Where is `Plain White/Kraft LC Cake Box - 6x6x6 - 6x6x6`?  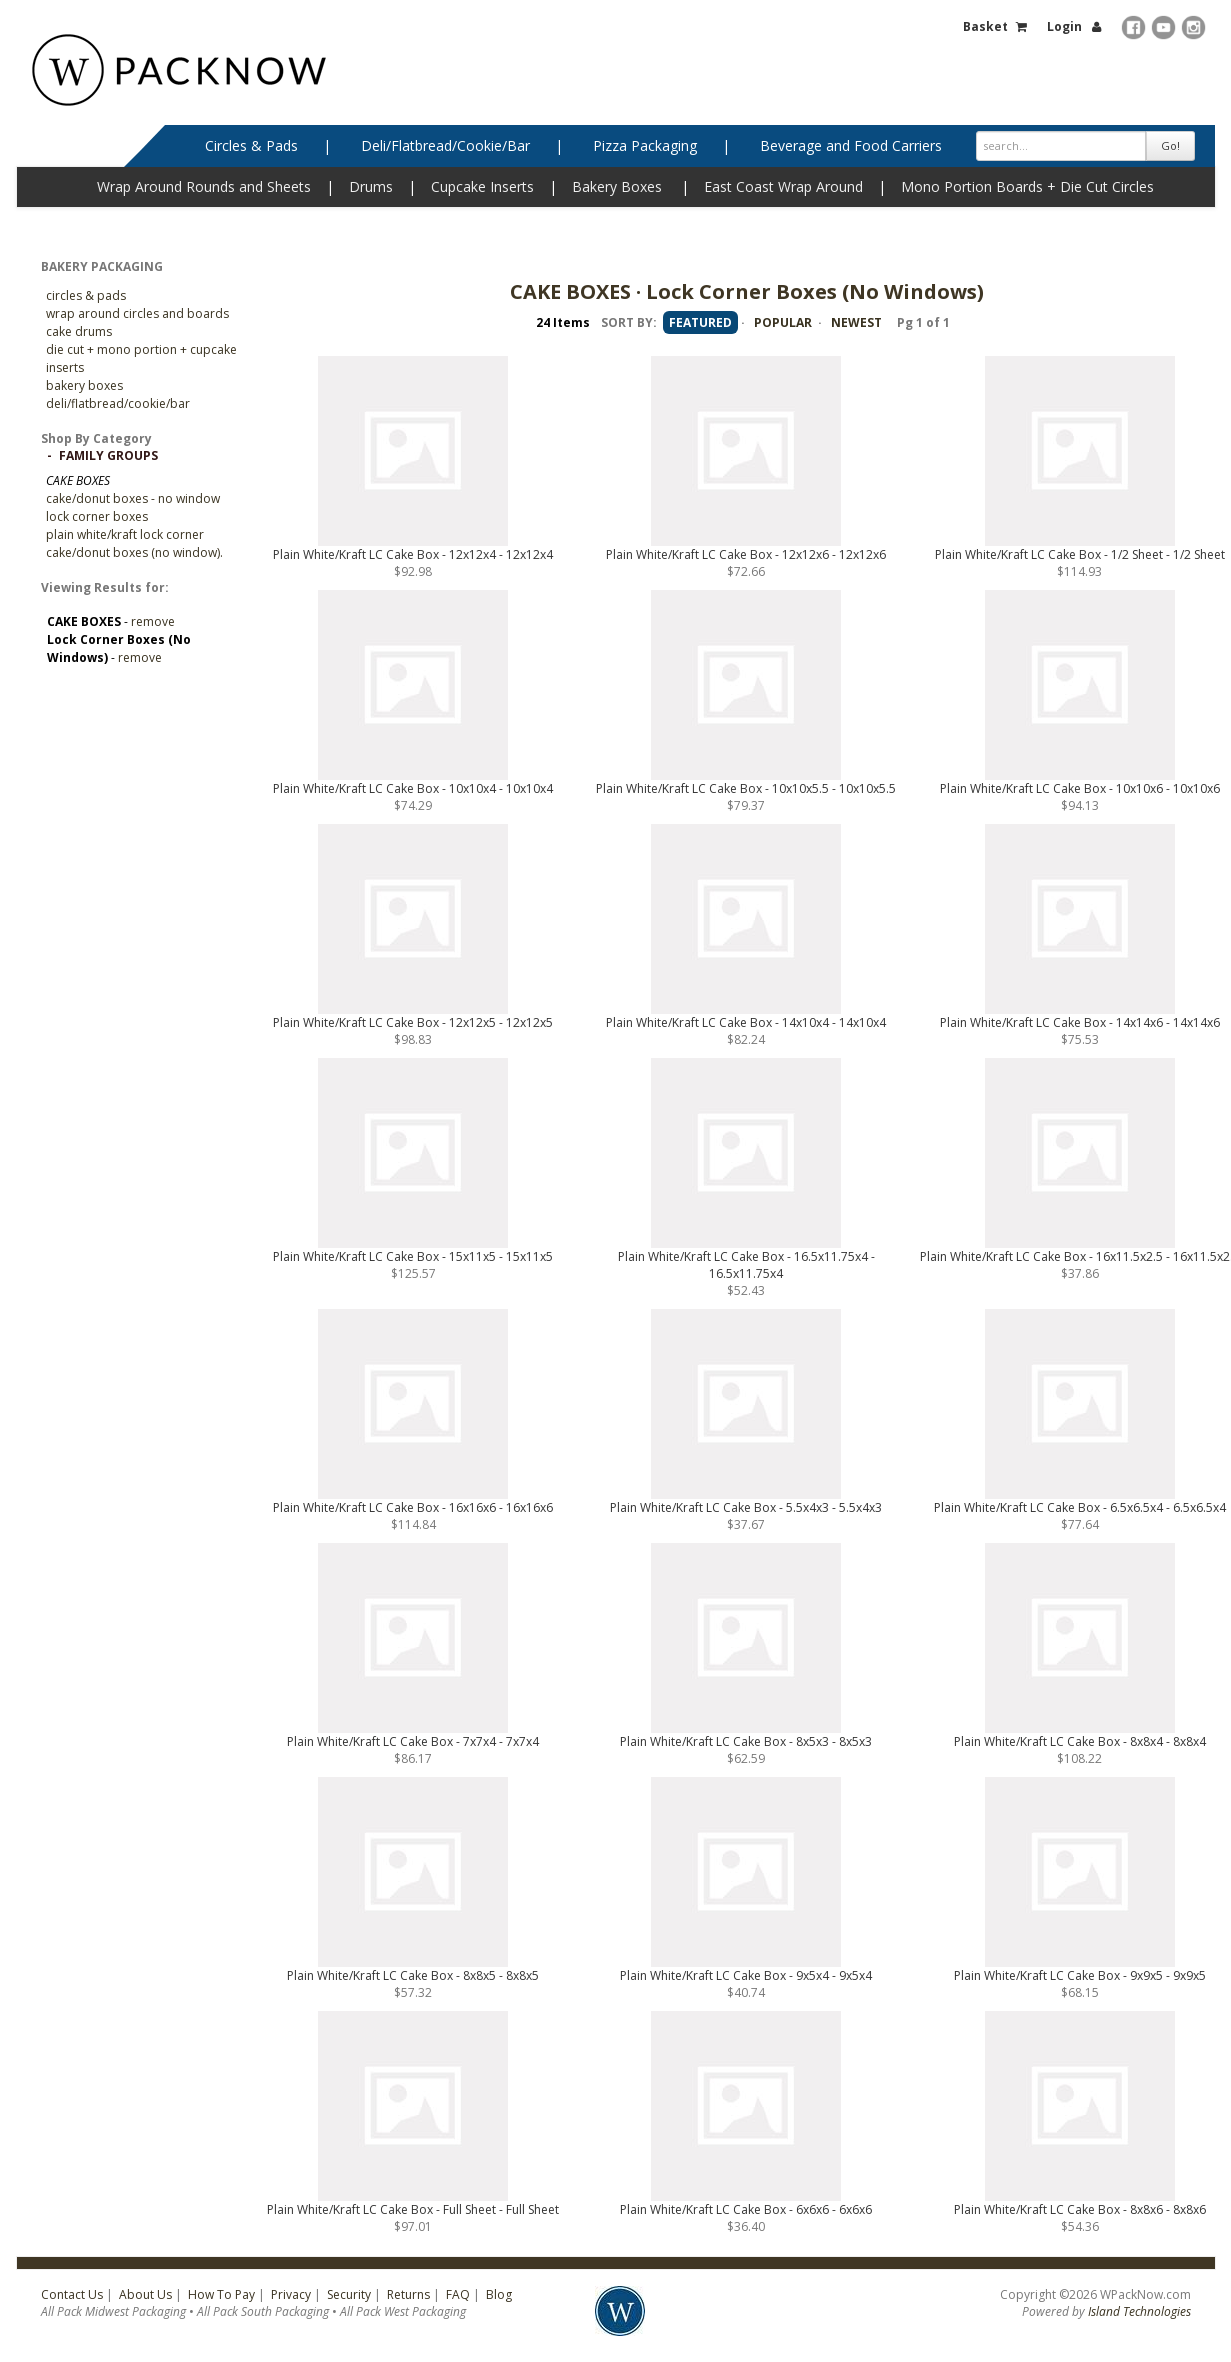 Plain White/Kraft LC Cake Box - 6x6x6 - 6x6x6 is located at coordinates (746, 2209).